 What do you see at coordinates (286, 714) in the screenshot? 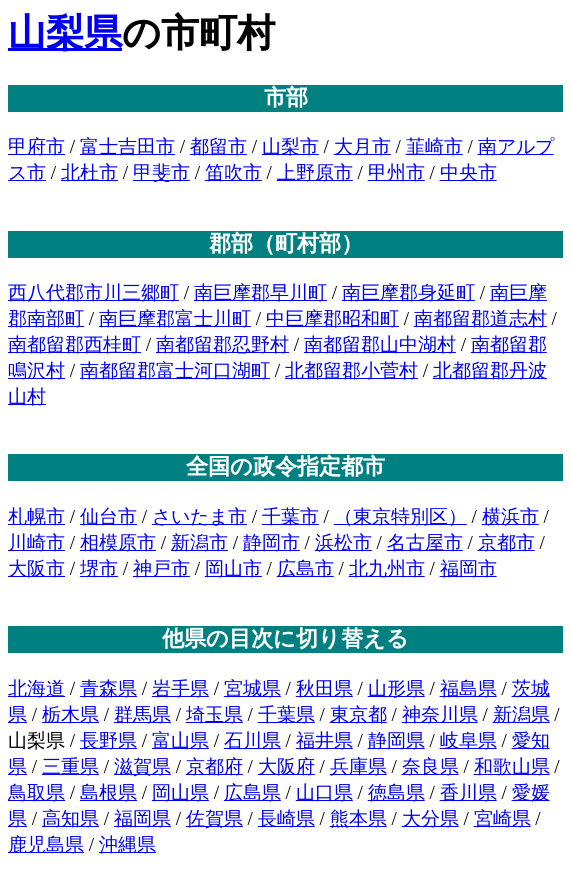
I see `千葉県` at bounding box center [286, 714].